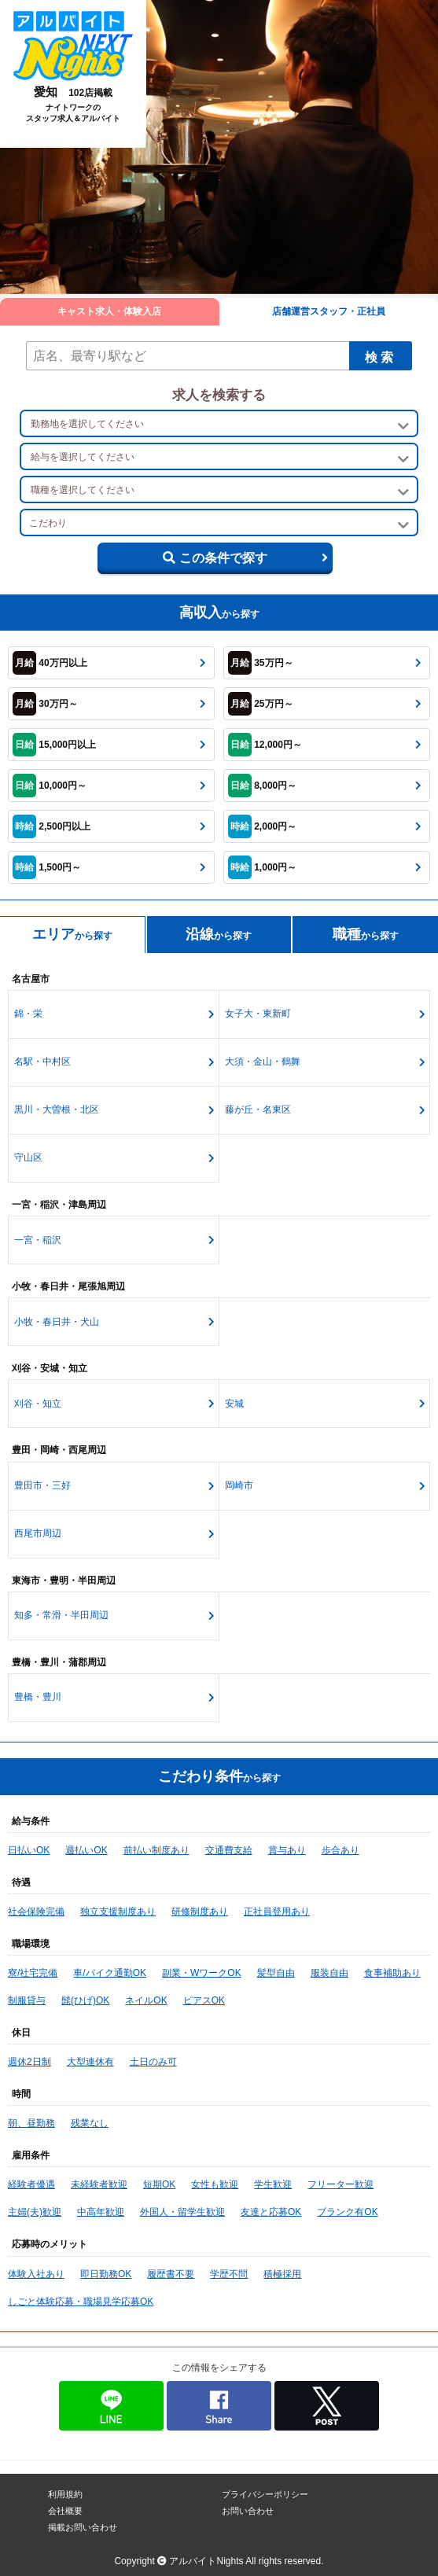  What do you see at coordinates (34, 2211) in the screenshot?
I see `主婦(夫)歓迎` at bounding box center [34, 2211].